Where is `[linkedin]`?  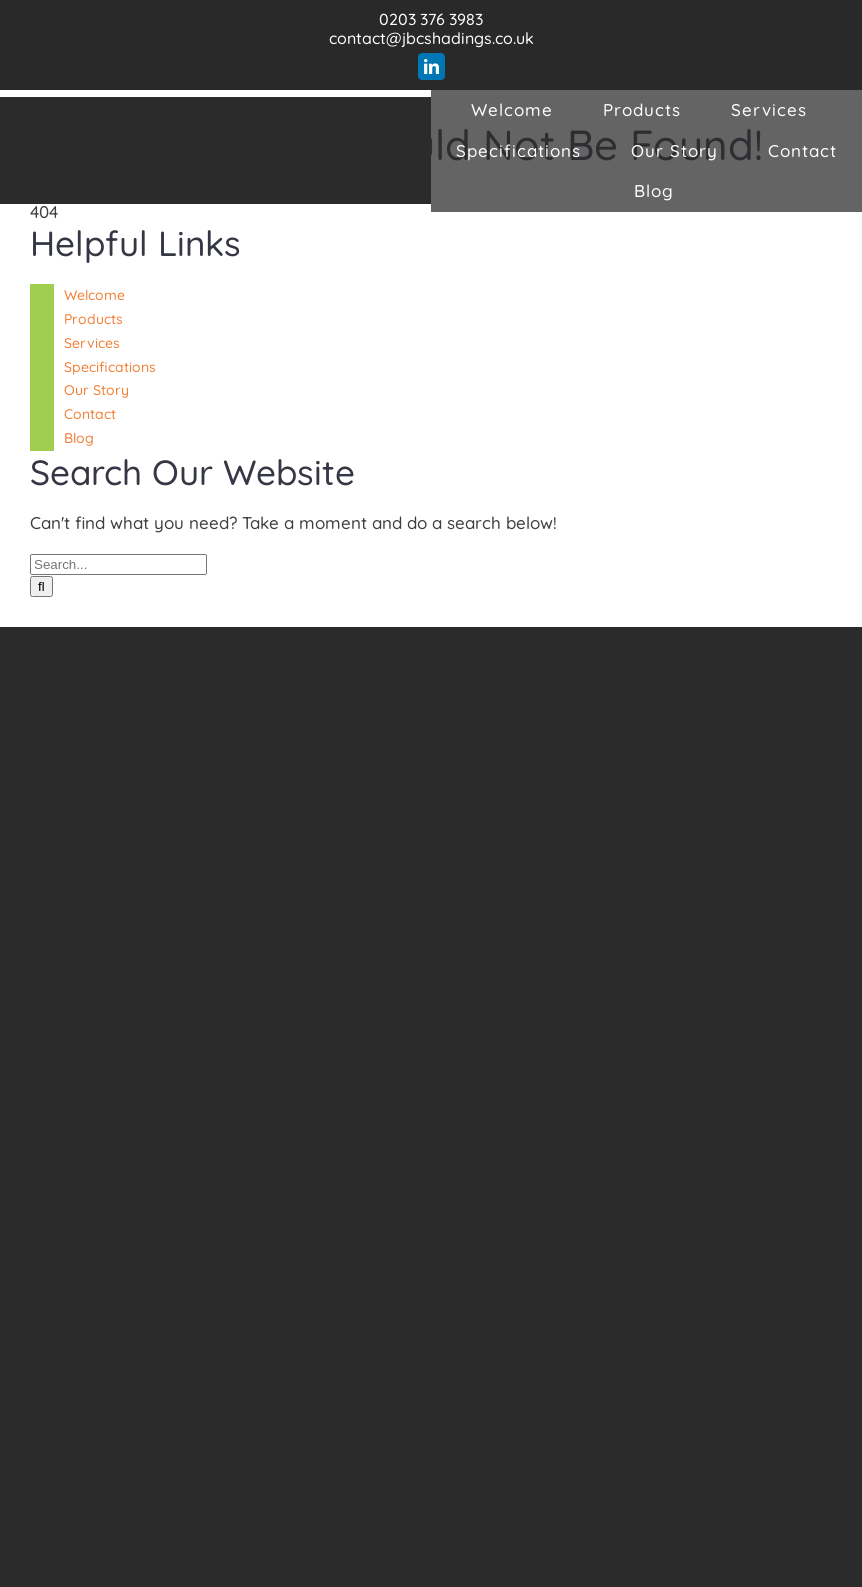 [linkedin] is located at coordinates (431, 66).